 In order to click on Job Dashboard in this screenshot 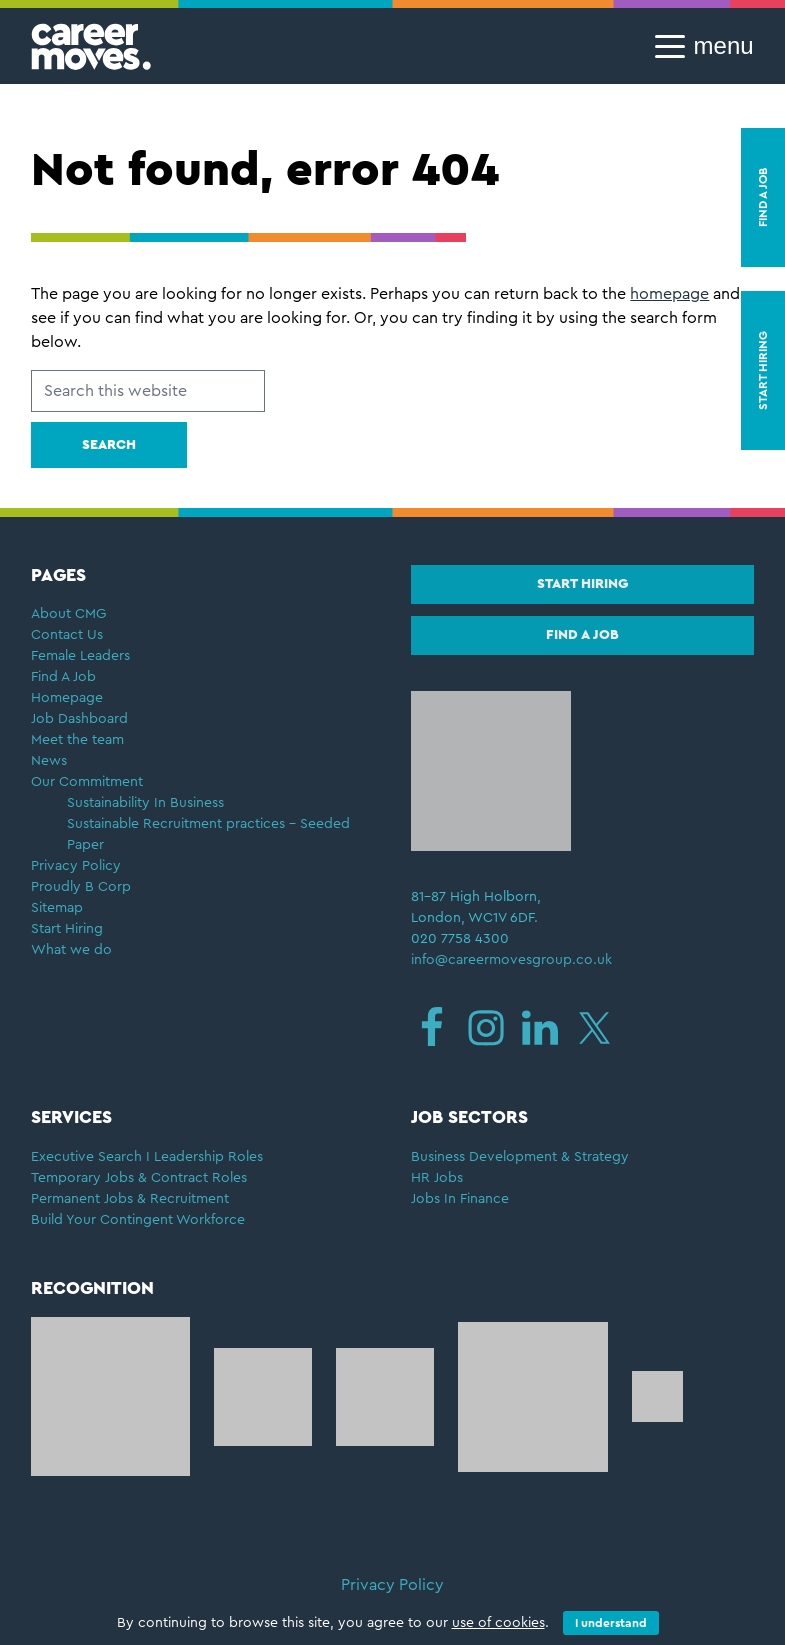, I will do `click(79, 719)`.